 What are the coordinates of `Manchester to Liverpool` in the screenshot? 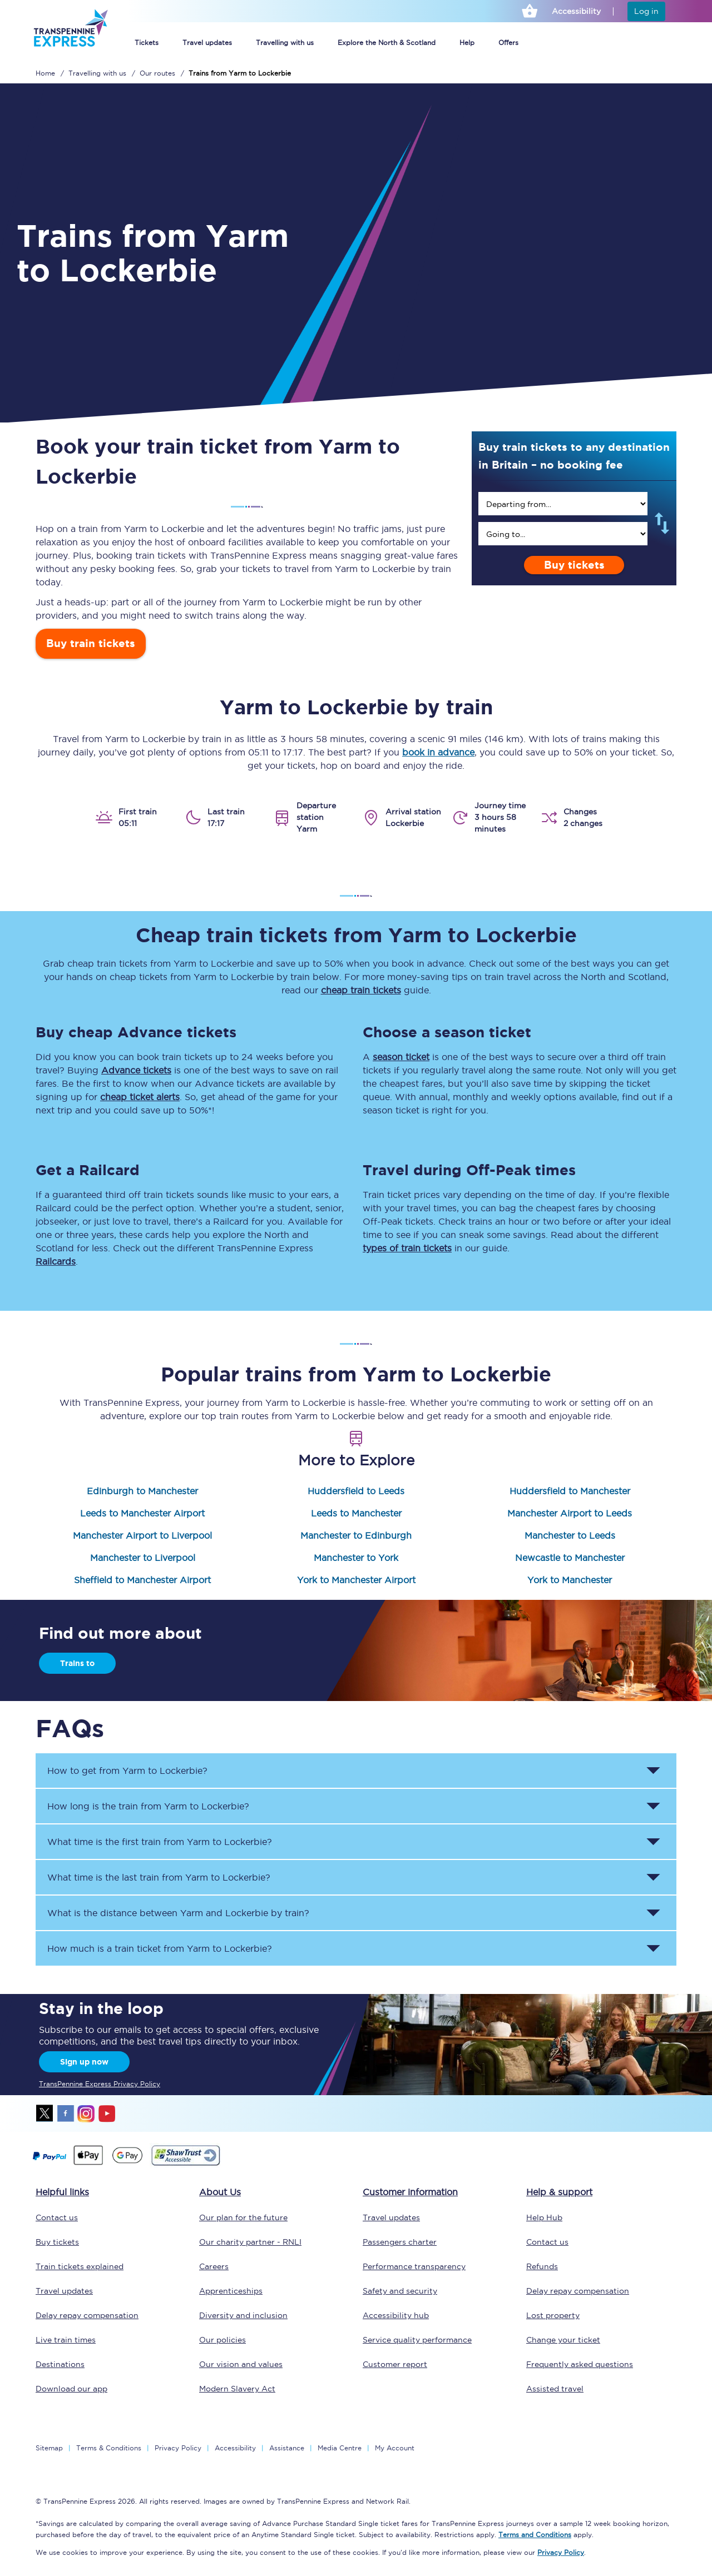 It's located at (142, 1558).